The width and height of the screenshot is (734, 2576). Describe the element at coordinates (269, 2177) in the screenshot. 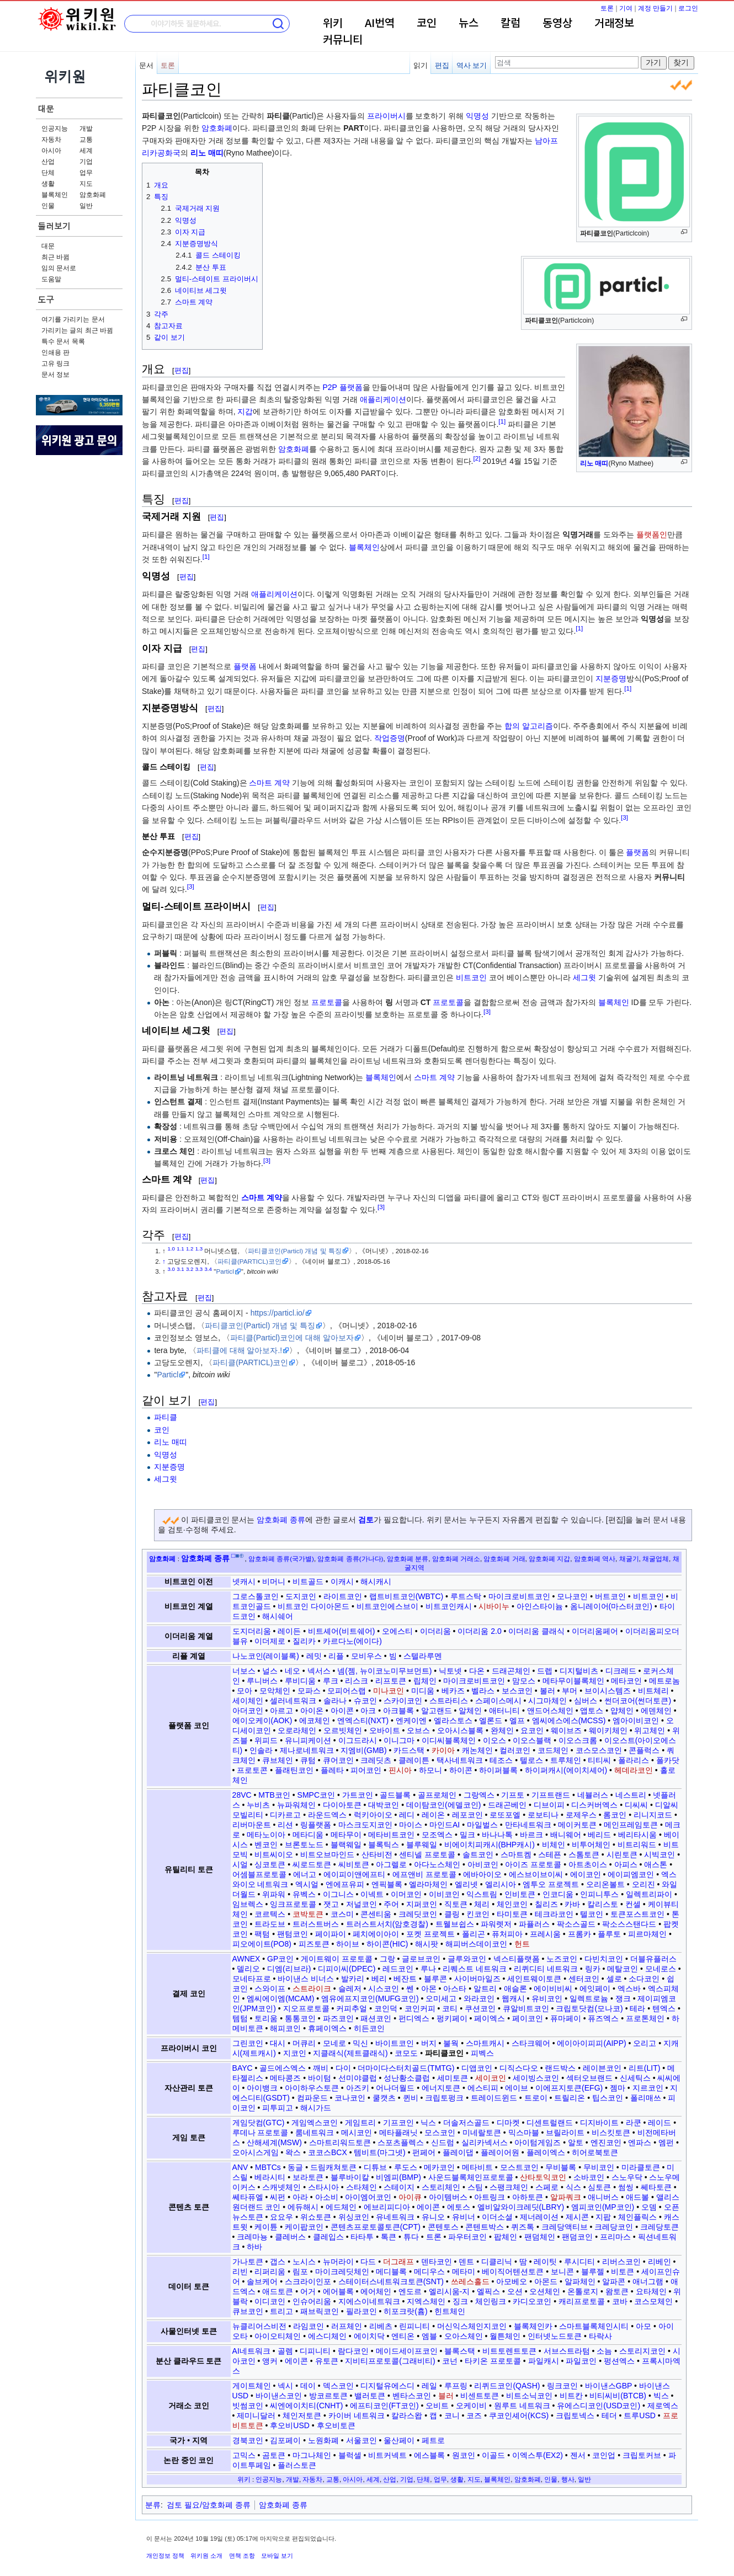

I see `베라시티` at that location.